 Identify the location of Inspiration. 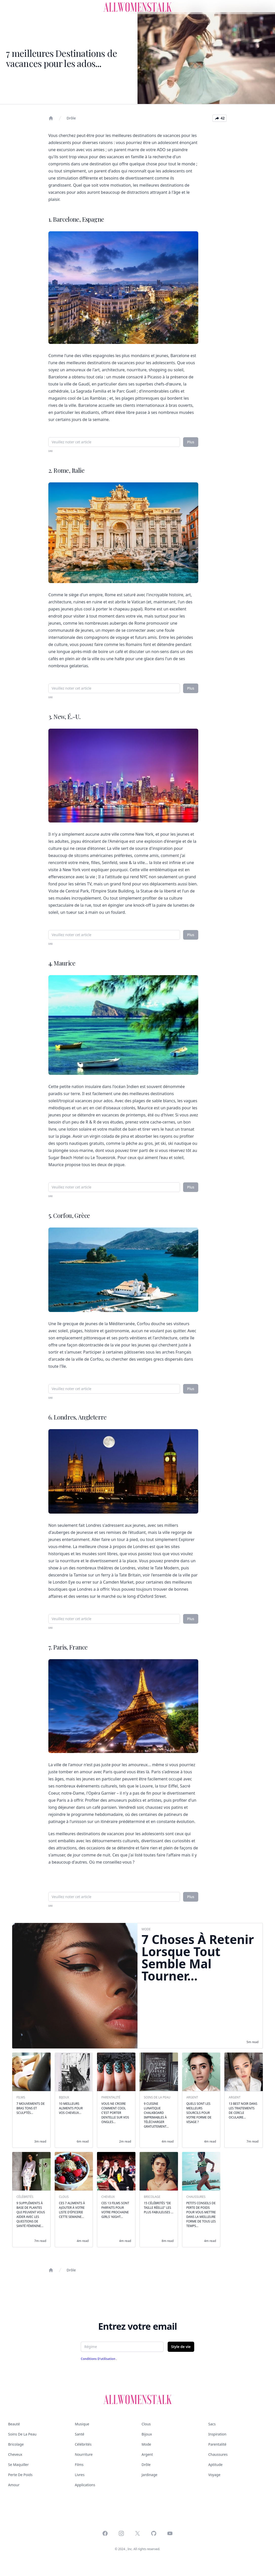
(217, 2434).